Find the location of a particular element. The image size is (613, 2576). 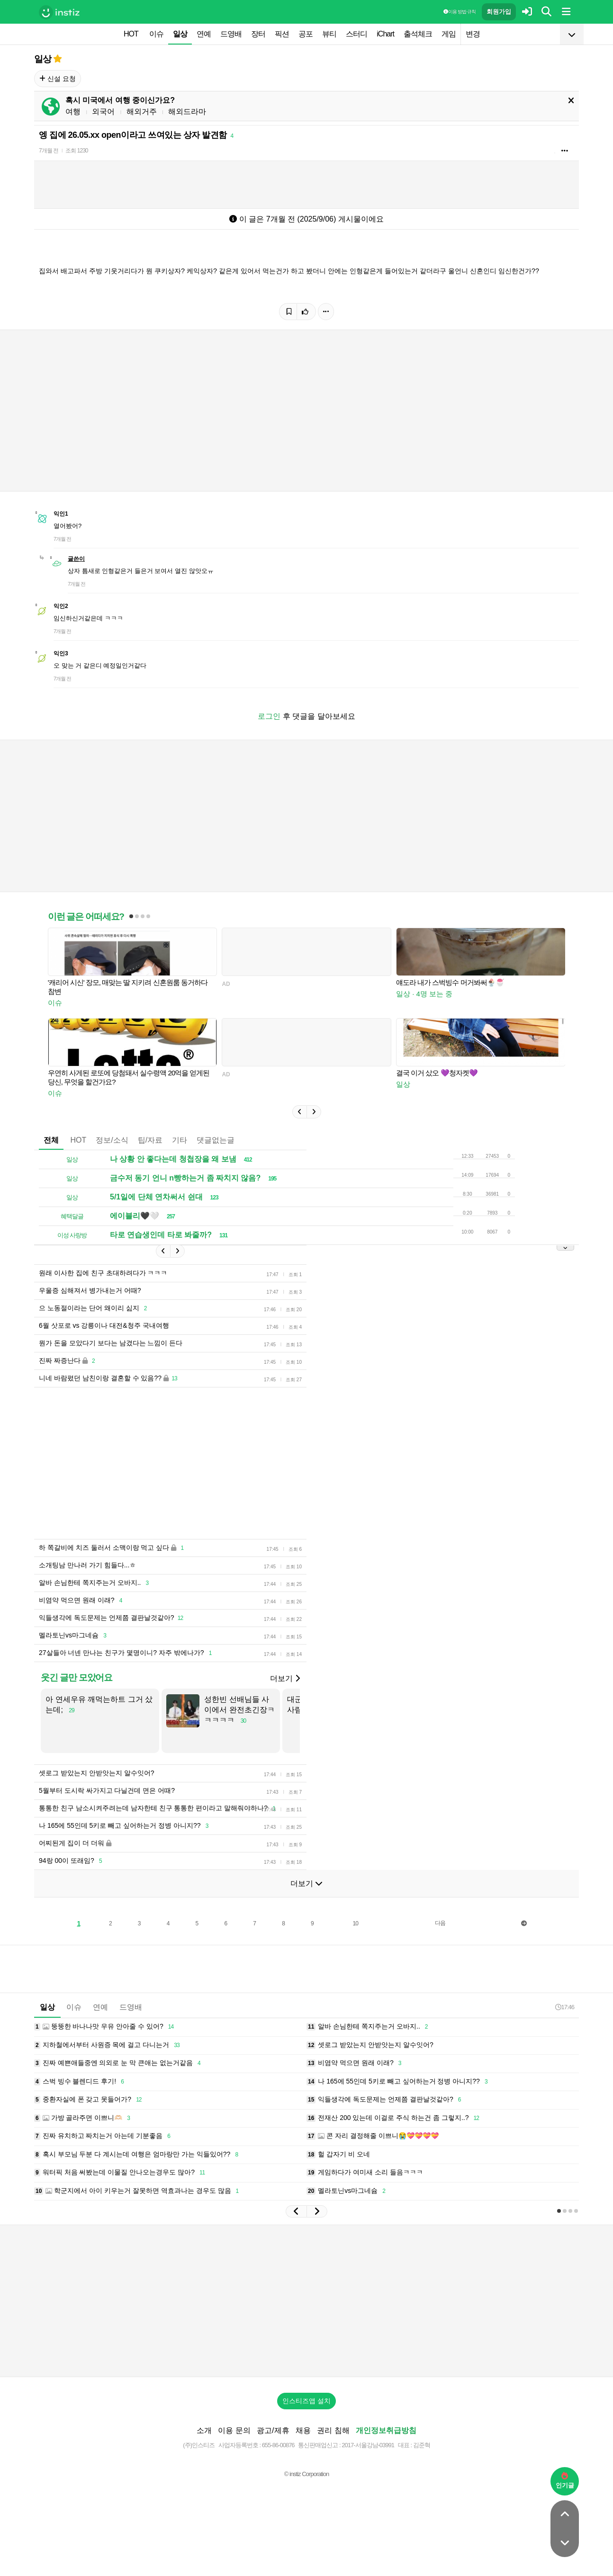

뷰티 is located at coordinates (329, 34).